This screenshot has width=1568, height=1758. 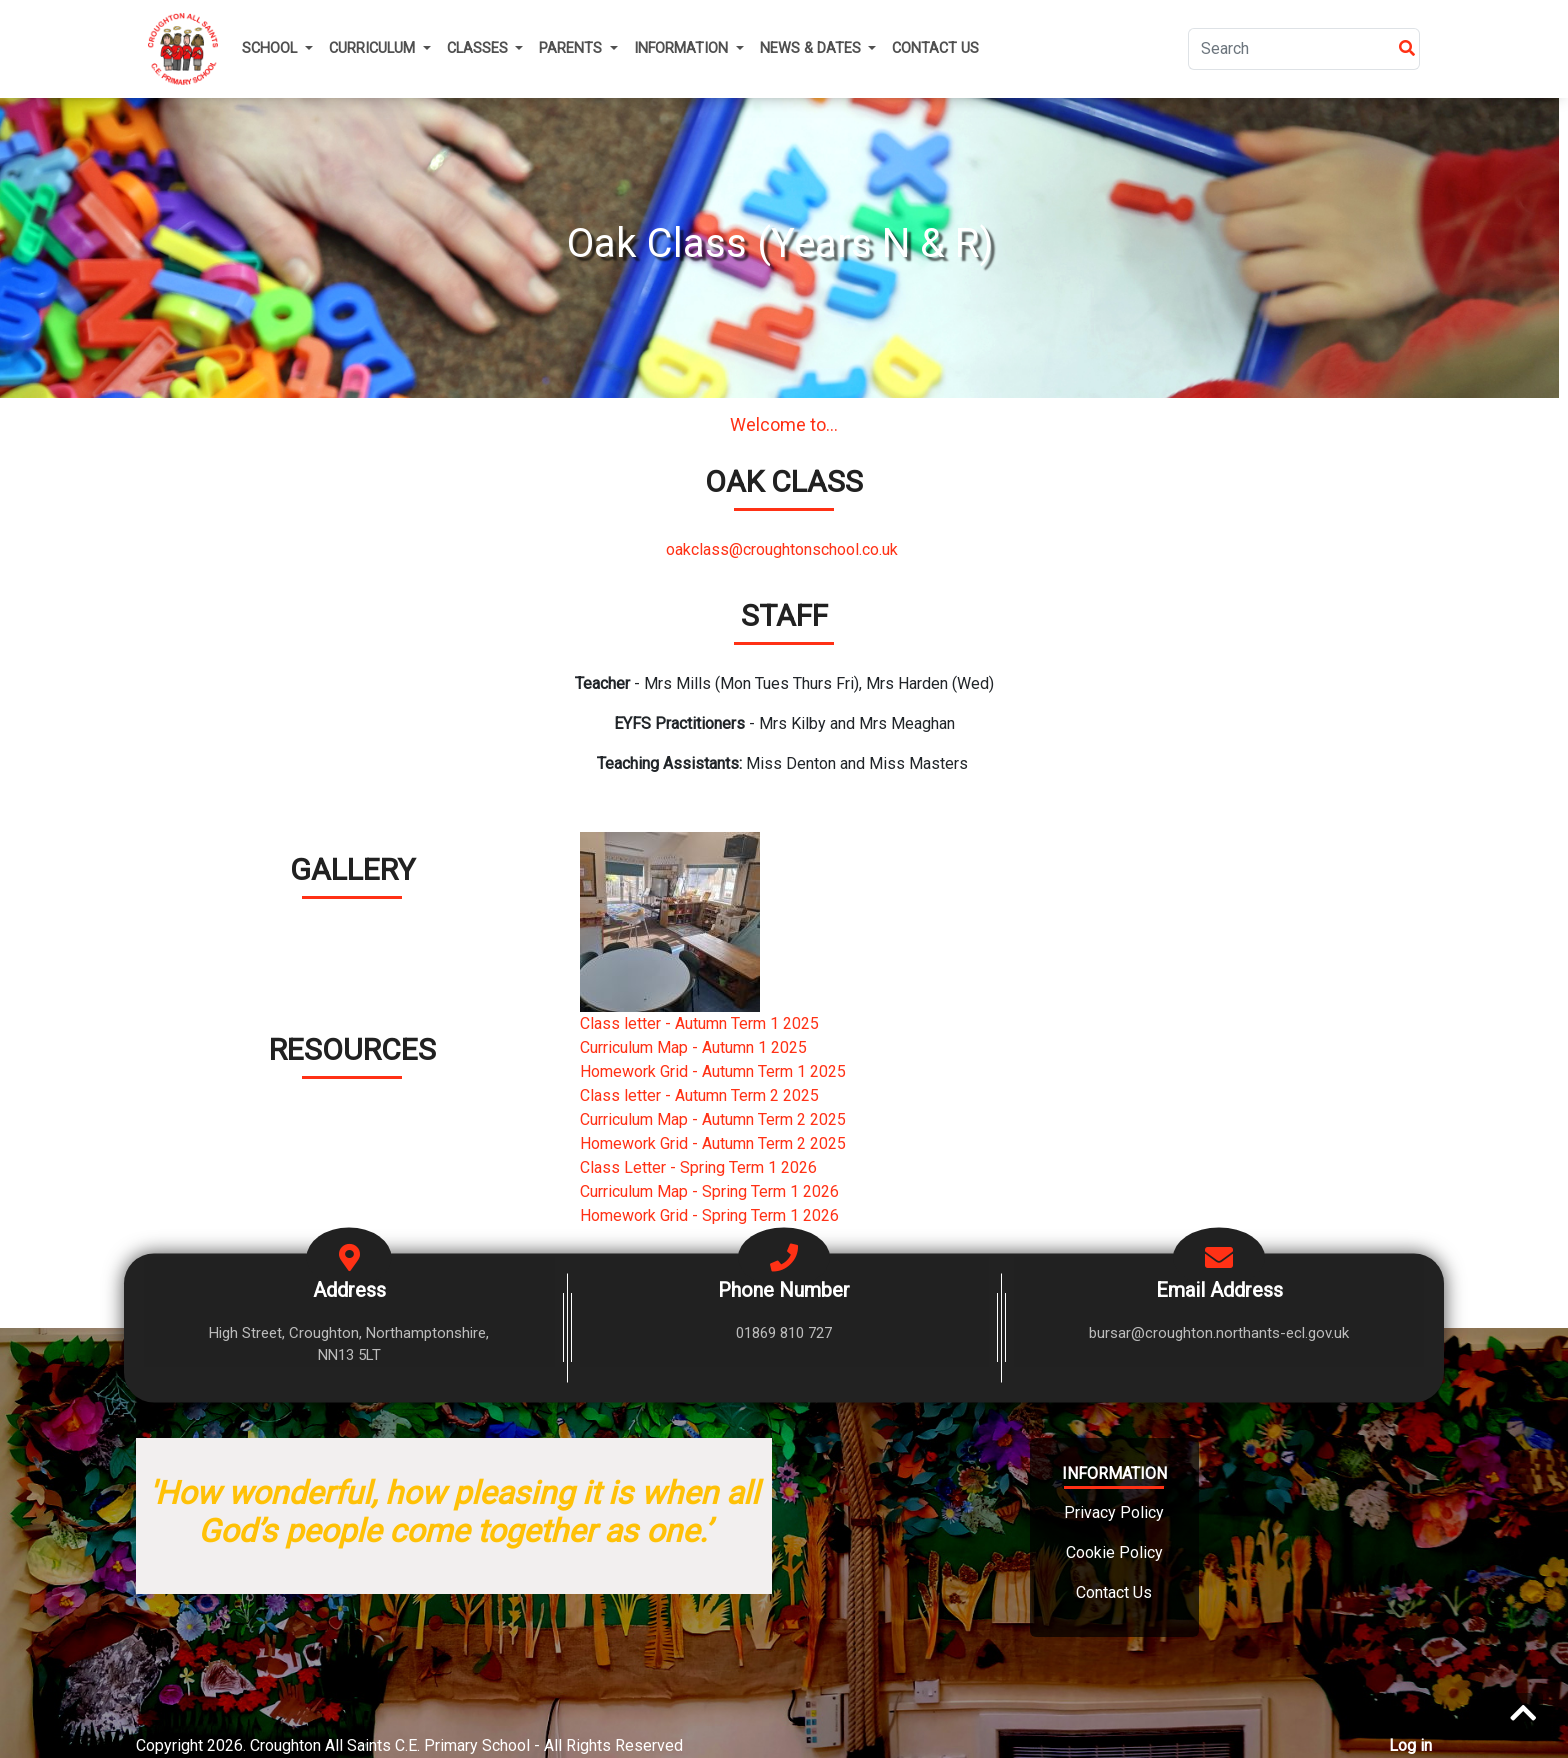 I want to click on School, so click(x=271, y=48).